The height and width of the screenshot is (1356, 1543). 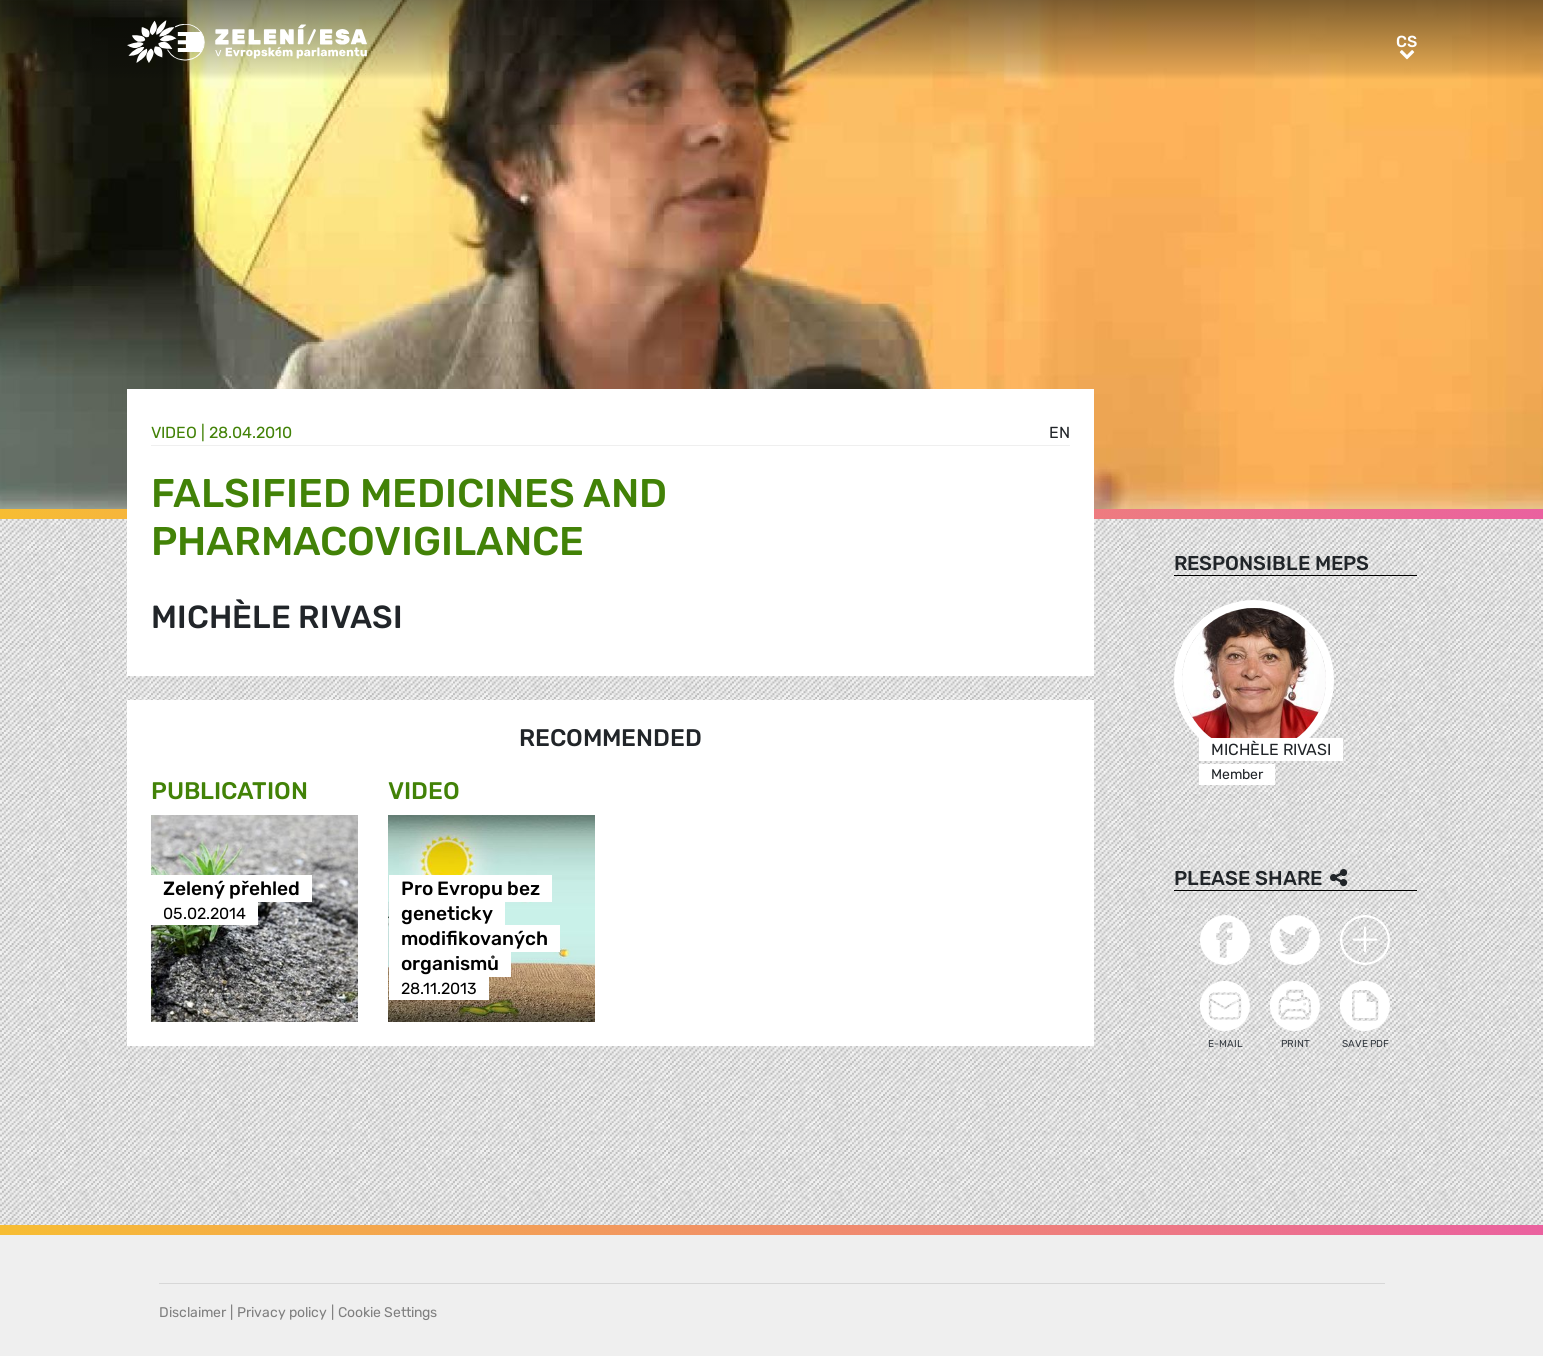 I want to click on Zelený přehled, so click(x=231, y=888).